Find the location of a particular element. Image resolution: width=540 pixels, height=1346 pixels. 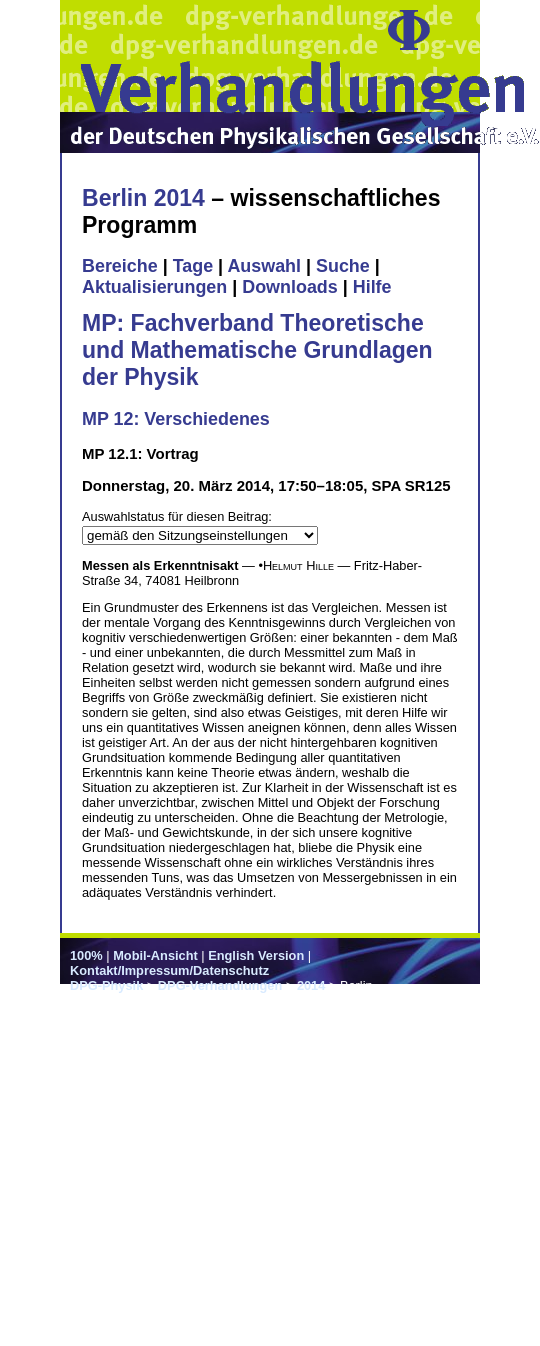

Aktualisierungen is located at coordinates (154, 287).